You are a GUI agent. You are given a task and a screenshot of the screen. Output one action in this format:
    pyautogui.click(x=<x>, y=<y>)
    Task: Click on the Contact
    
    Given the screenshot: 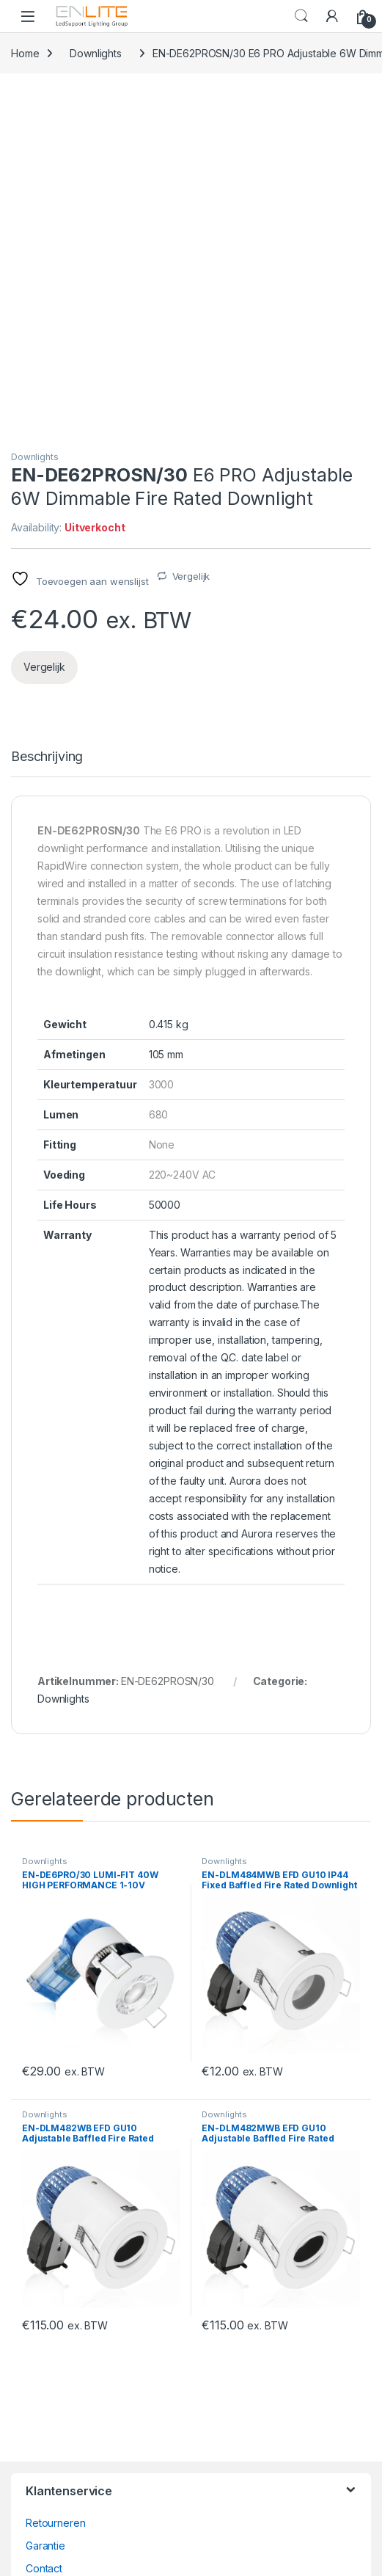 What is the action you would take?
    pyautogui.click(x=44, y=2243)
    